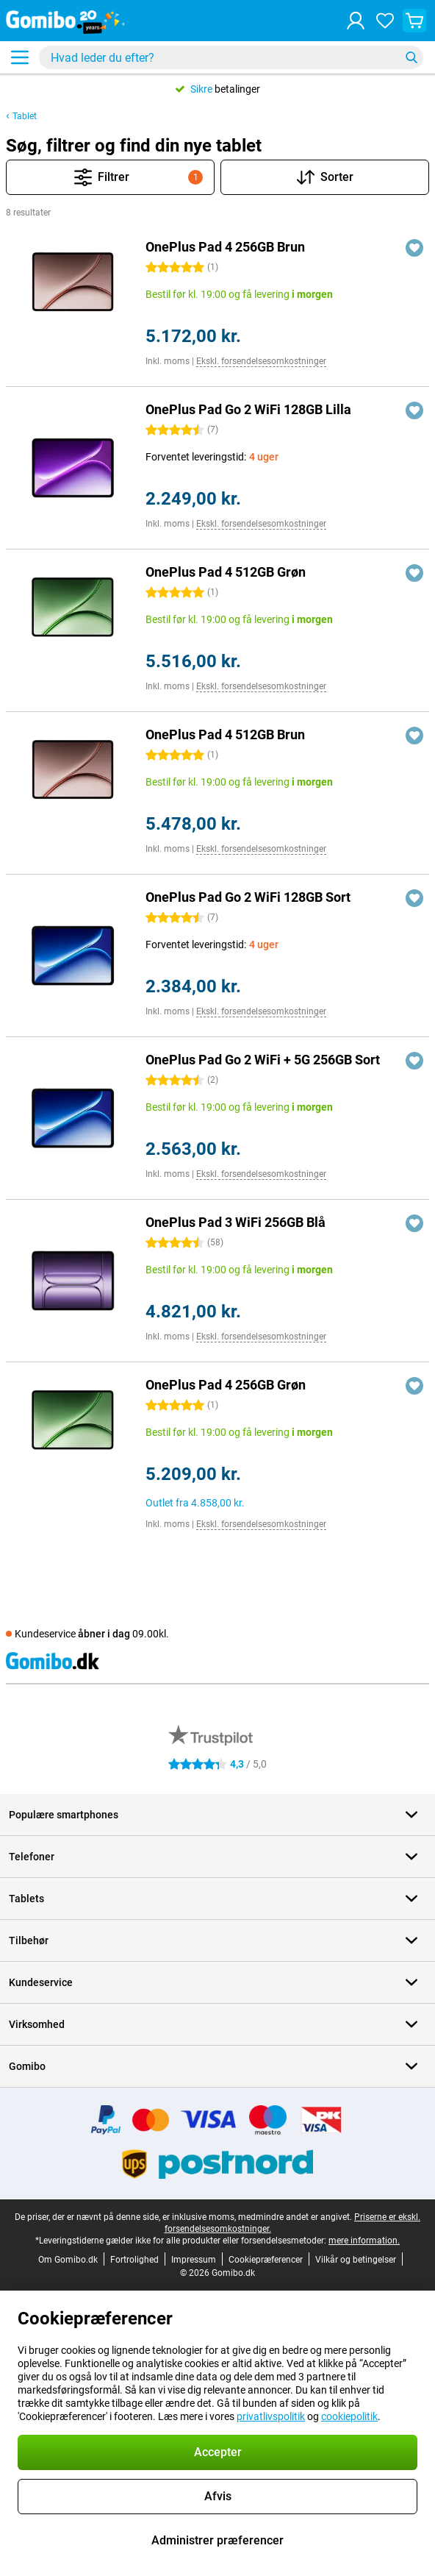  What do you see at coordinates (248, 409) in the screenshot?
I see `OnePlus Pad Go 2 WiFi 128GB Lilla` at bounding box center [248, 409].